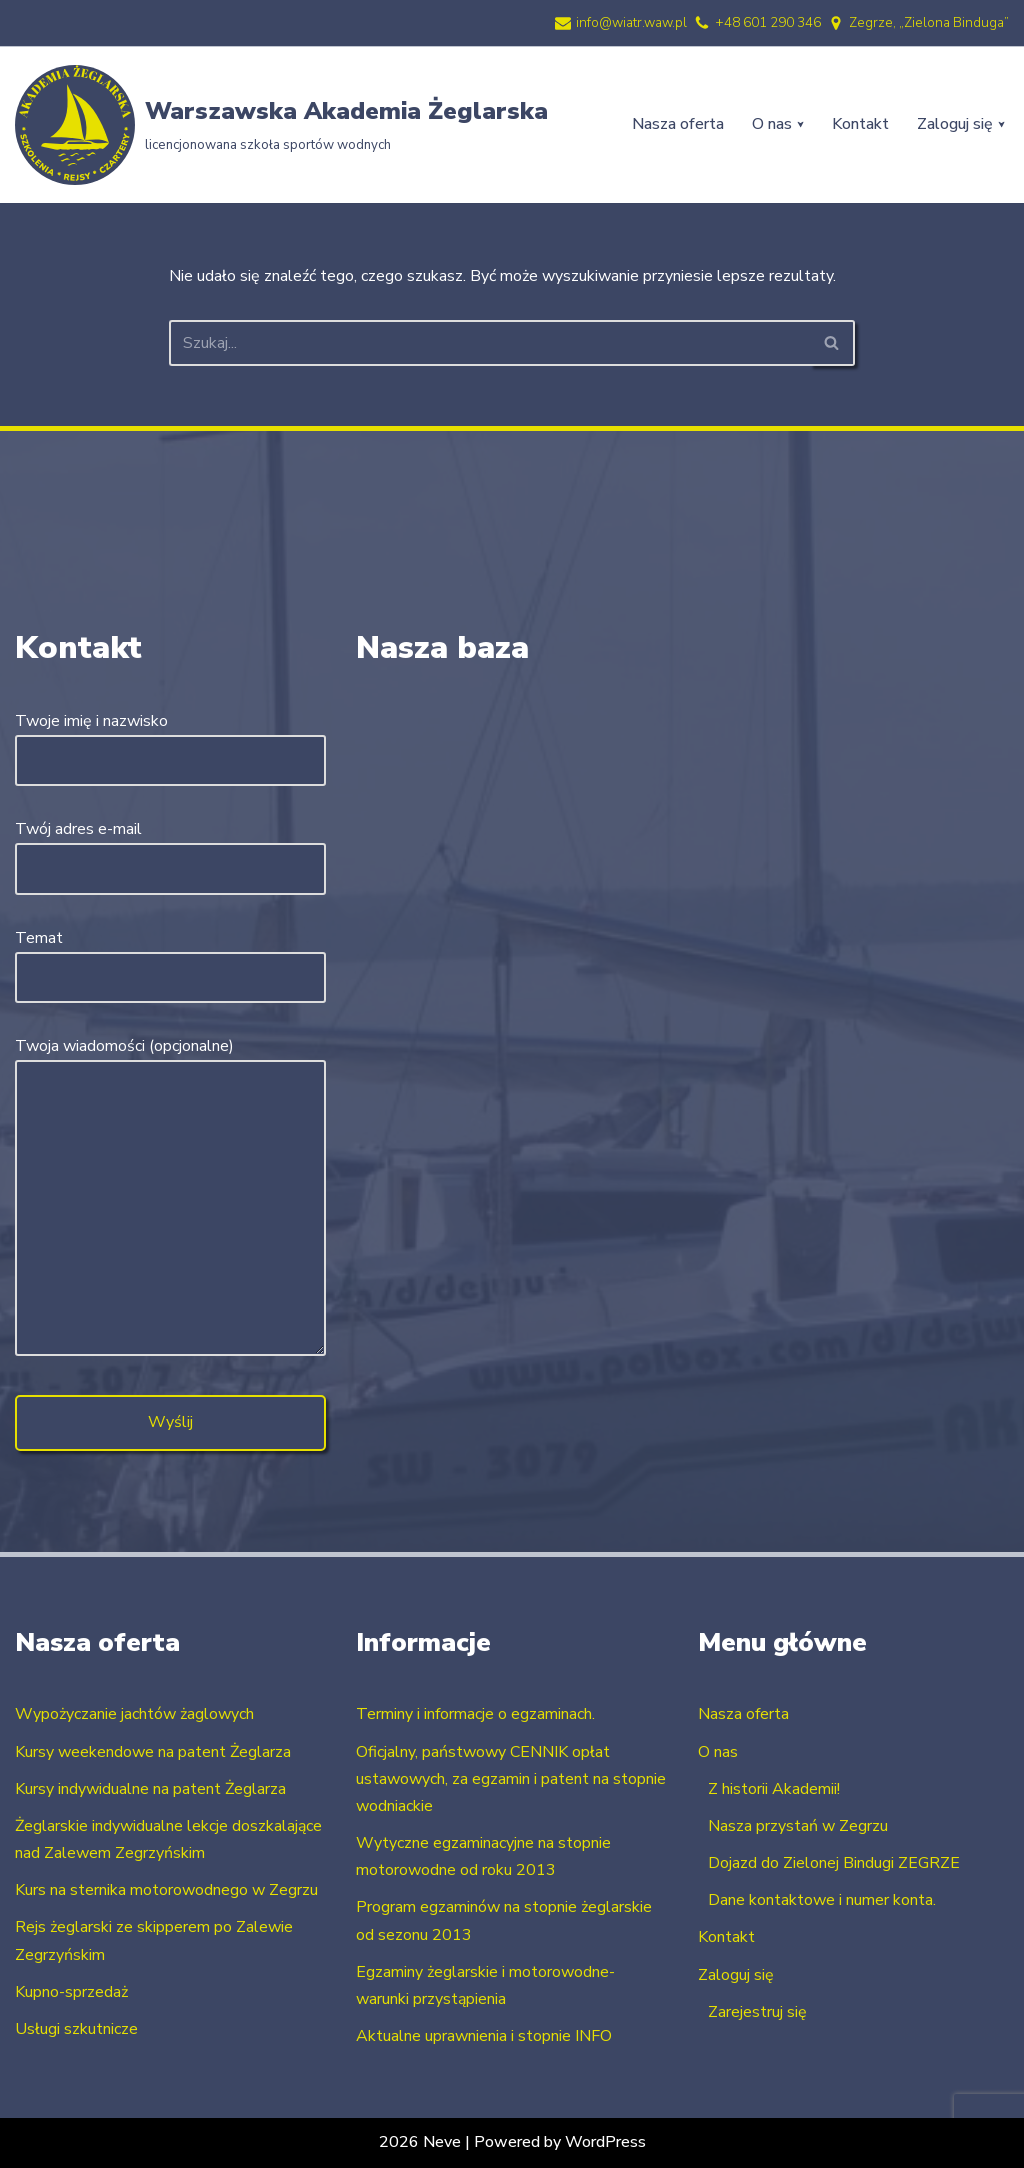 The image size is (1024, 2168). Describe the element at coordinates (605, 2142) in the screenshot. I see `WordPress` at that location.